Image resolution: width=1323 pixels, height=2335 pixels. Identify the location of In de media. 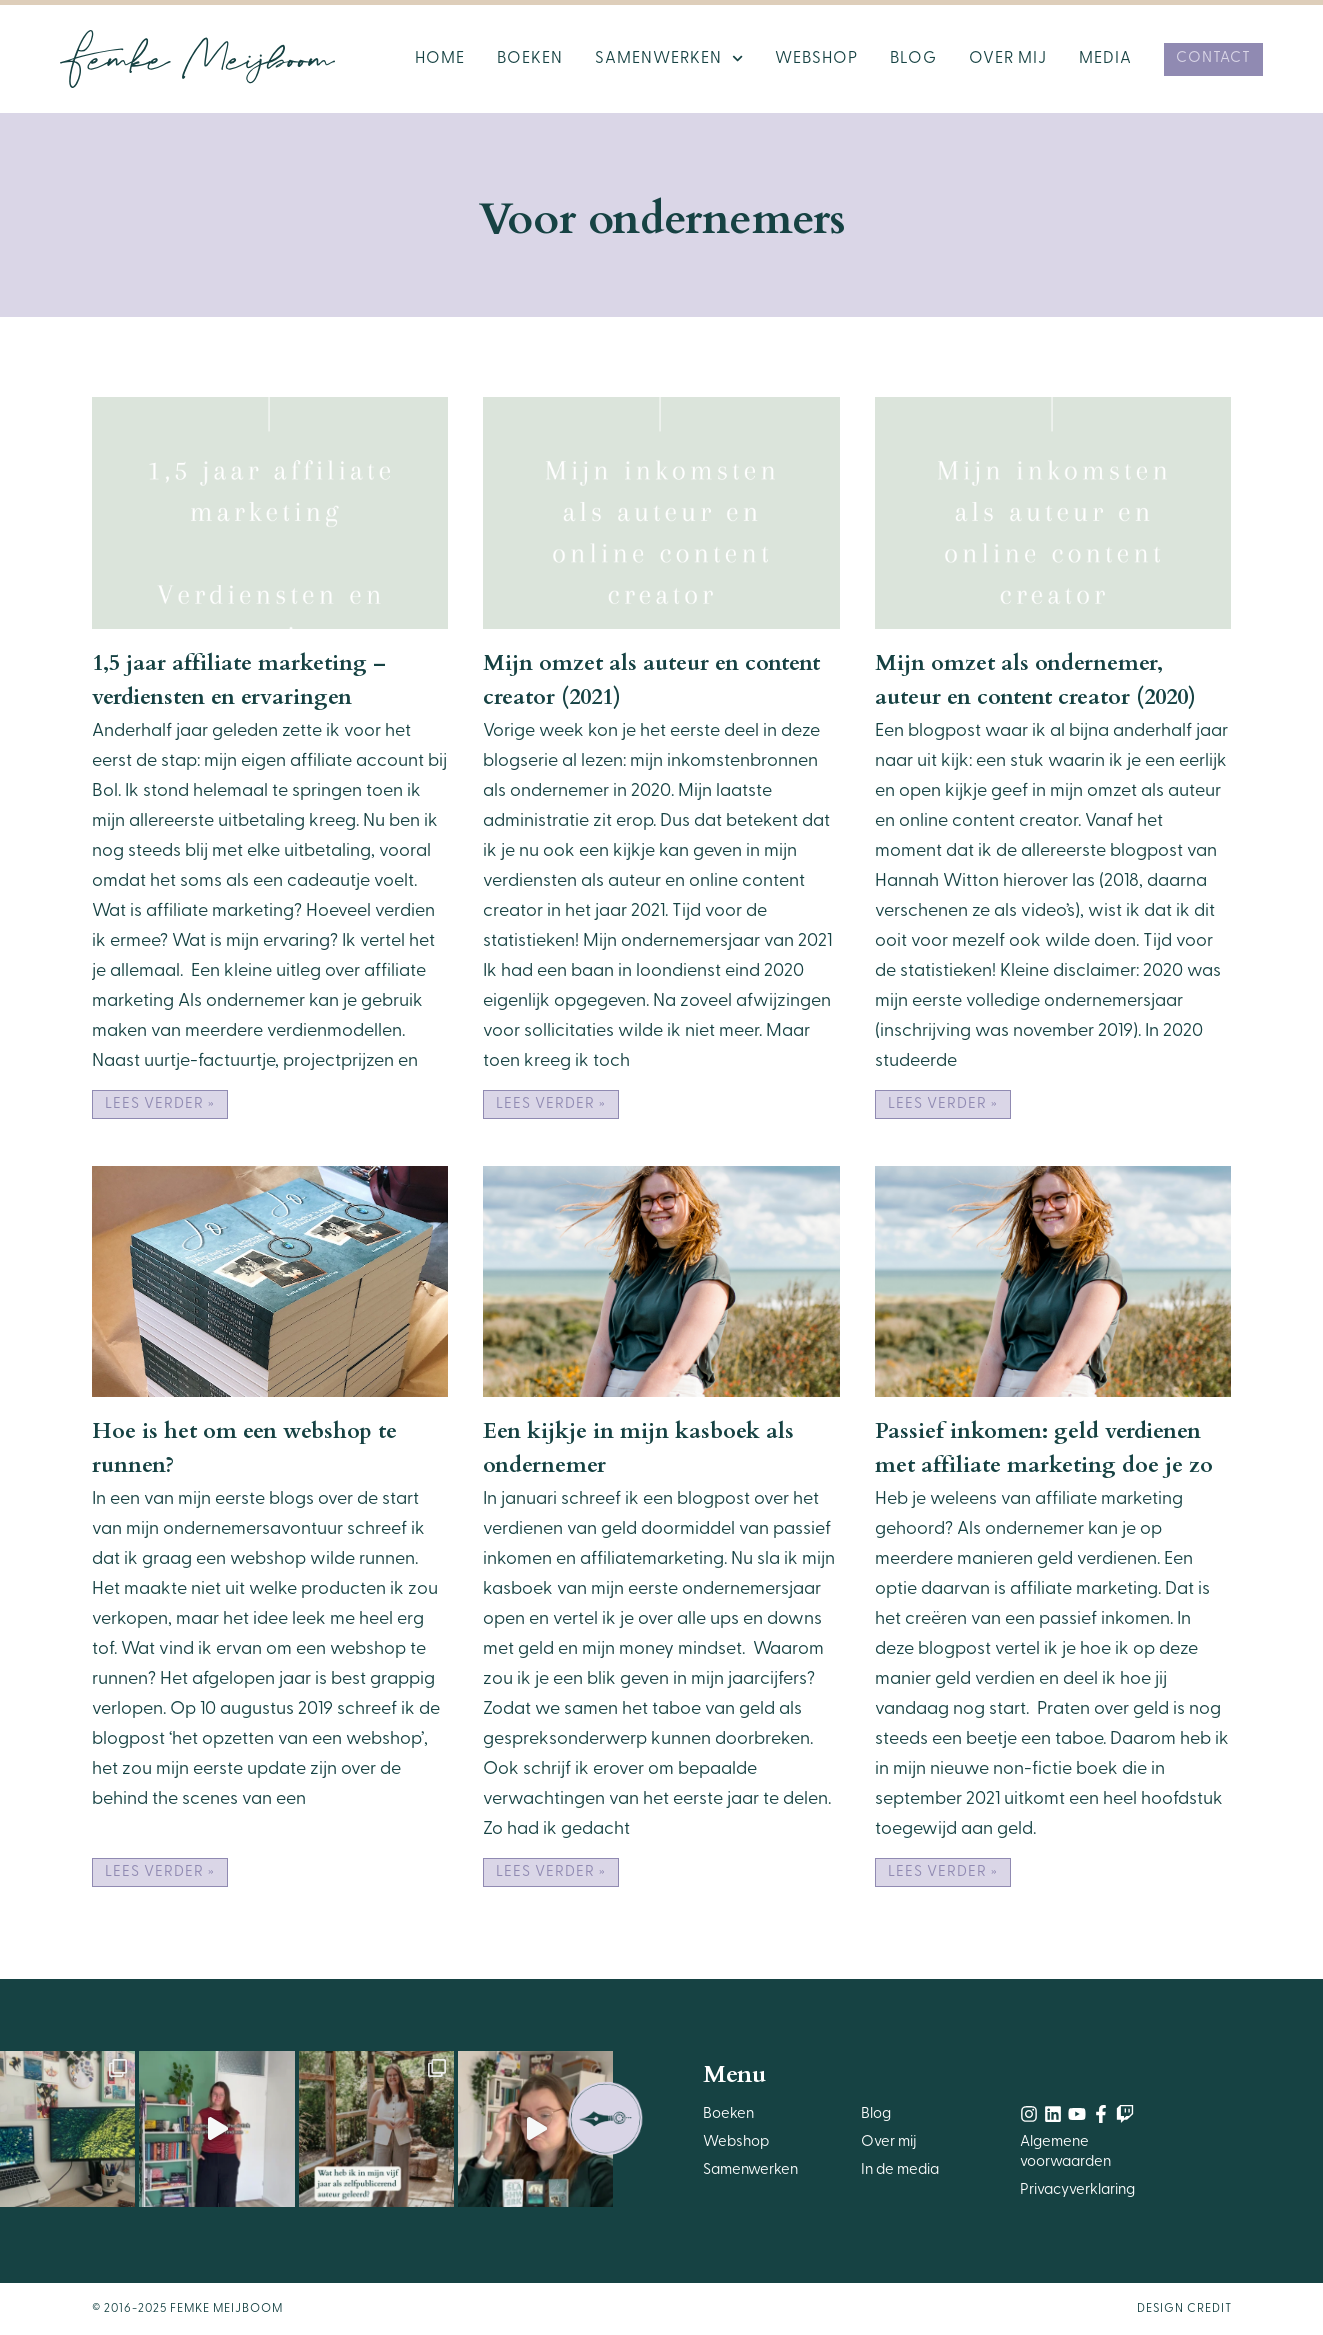
(900, 2170).